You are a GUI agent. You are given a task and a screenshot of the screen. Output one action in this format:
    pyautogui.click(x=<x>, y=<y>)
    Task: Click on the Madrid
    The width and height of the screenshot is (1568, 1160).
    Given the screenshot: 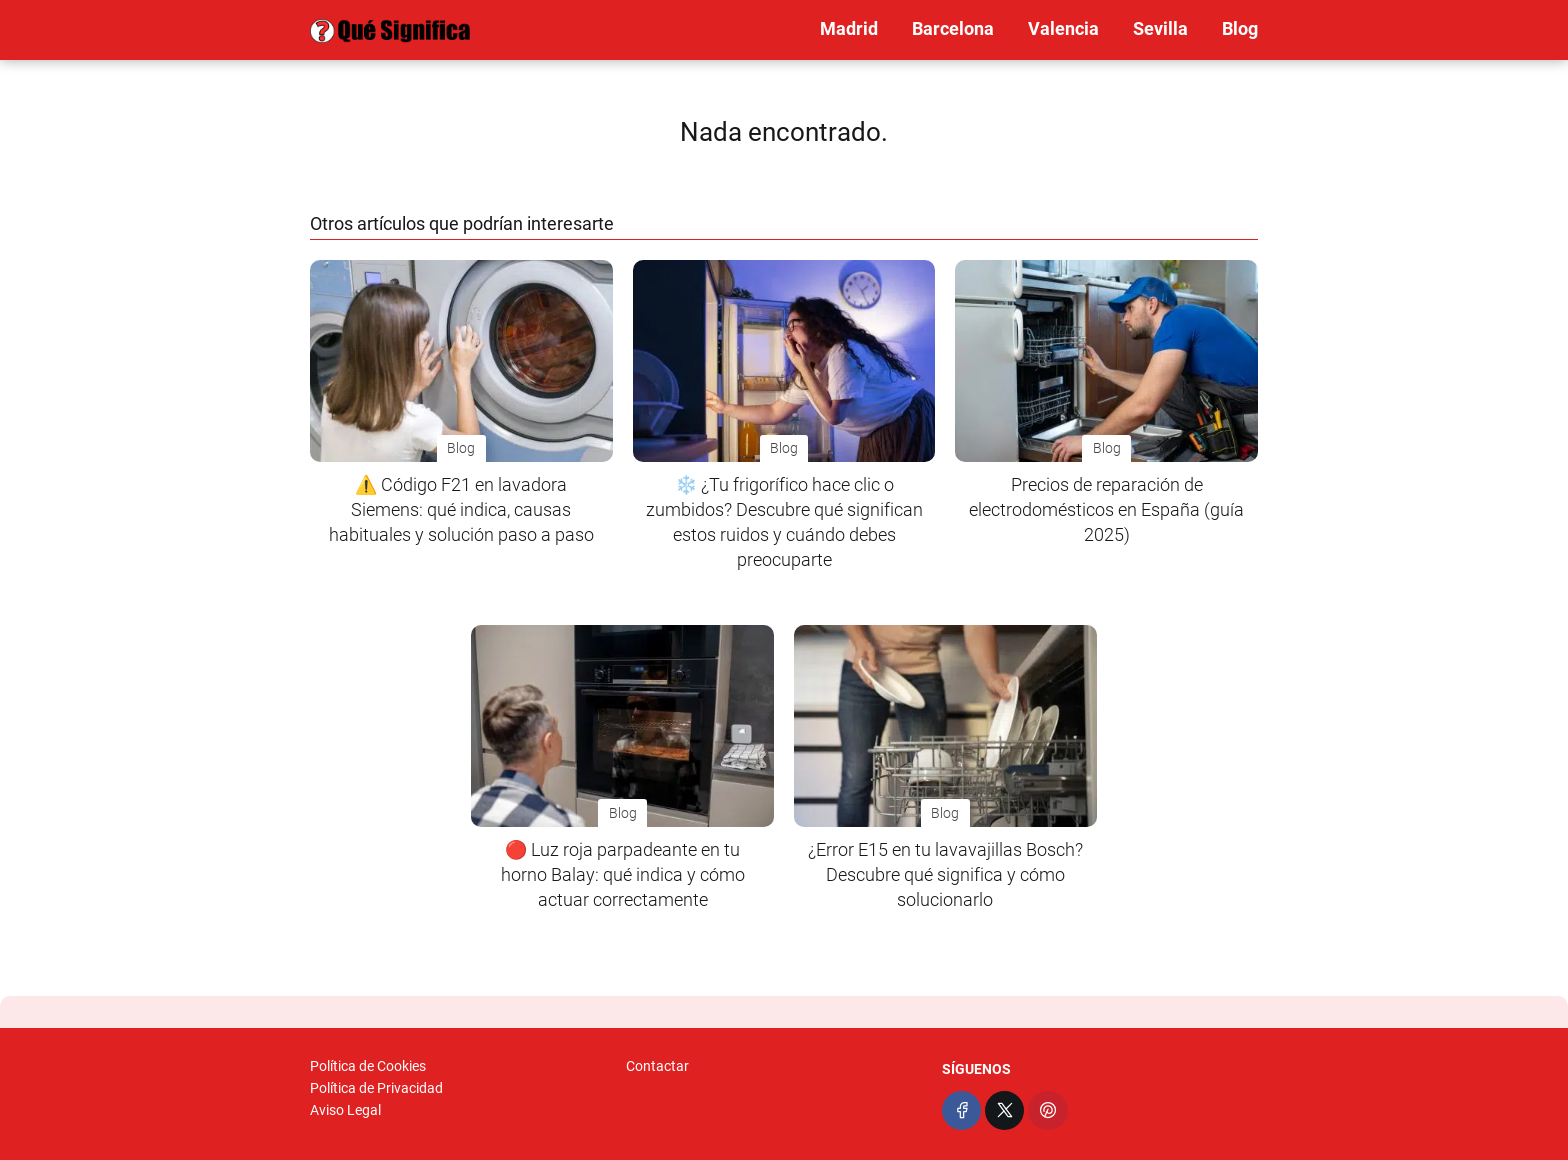 What is the action you would take?
    pyautogui.click(x=849, y=28)
    